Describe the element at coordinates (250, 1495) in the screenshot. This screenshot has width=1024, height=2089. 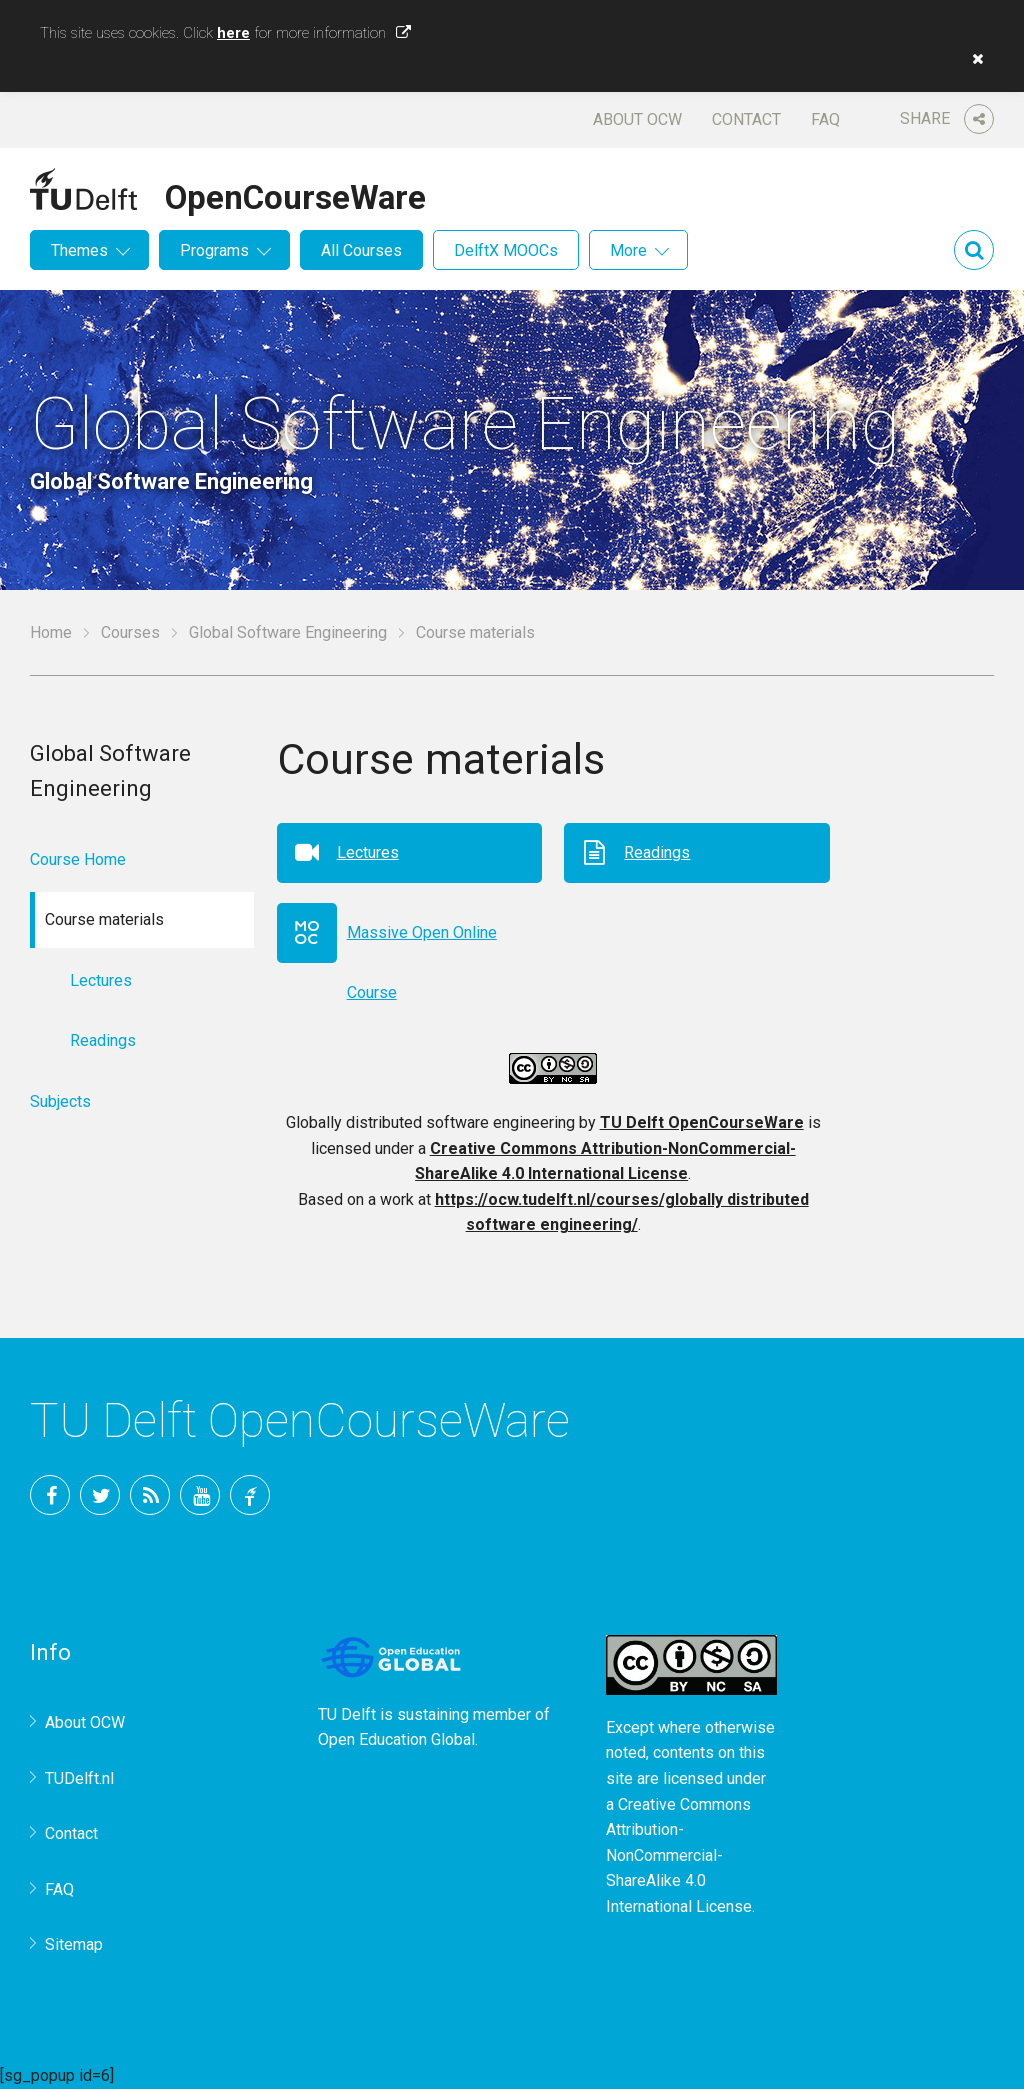
I see `TU Delft` at that location.